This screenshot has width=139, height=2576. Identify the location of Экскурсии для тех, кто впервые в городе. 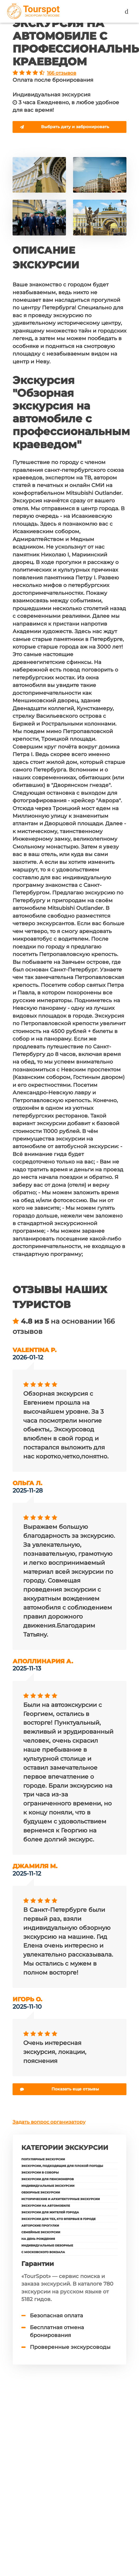
(58, 2242).